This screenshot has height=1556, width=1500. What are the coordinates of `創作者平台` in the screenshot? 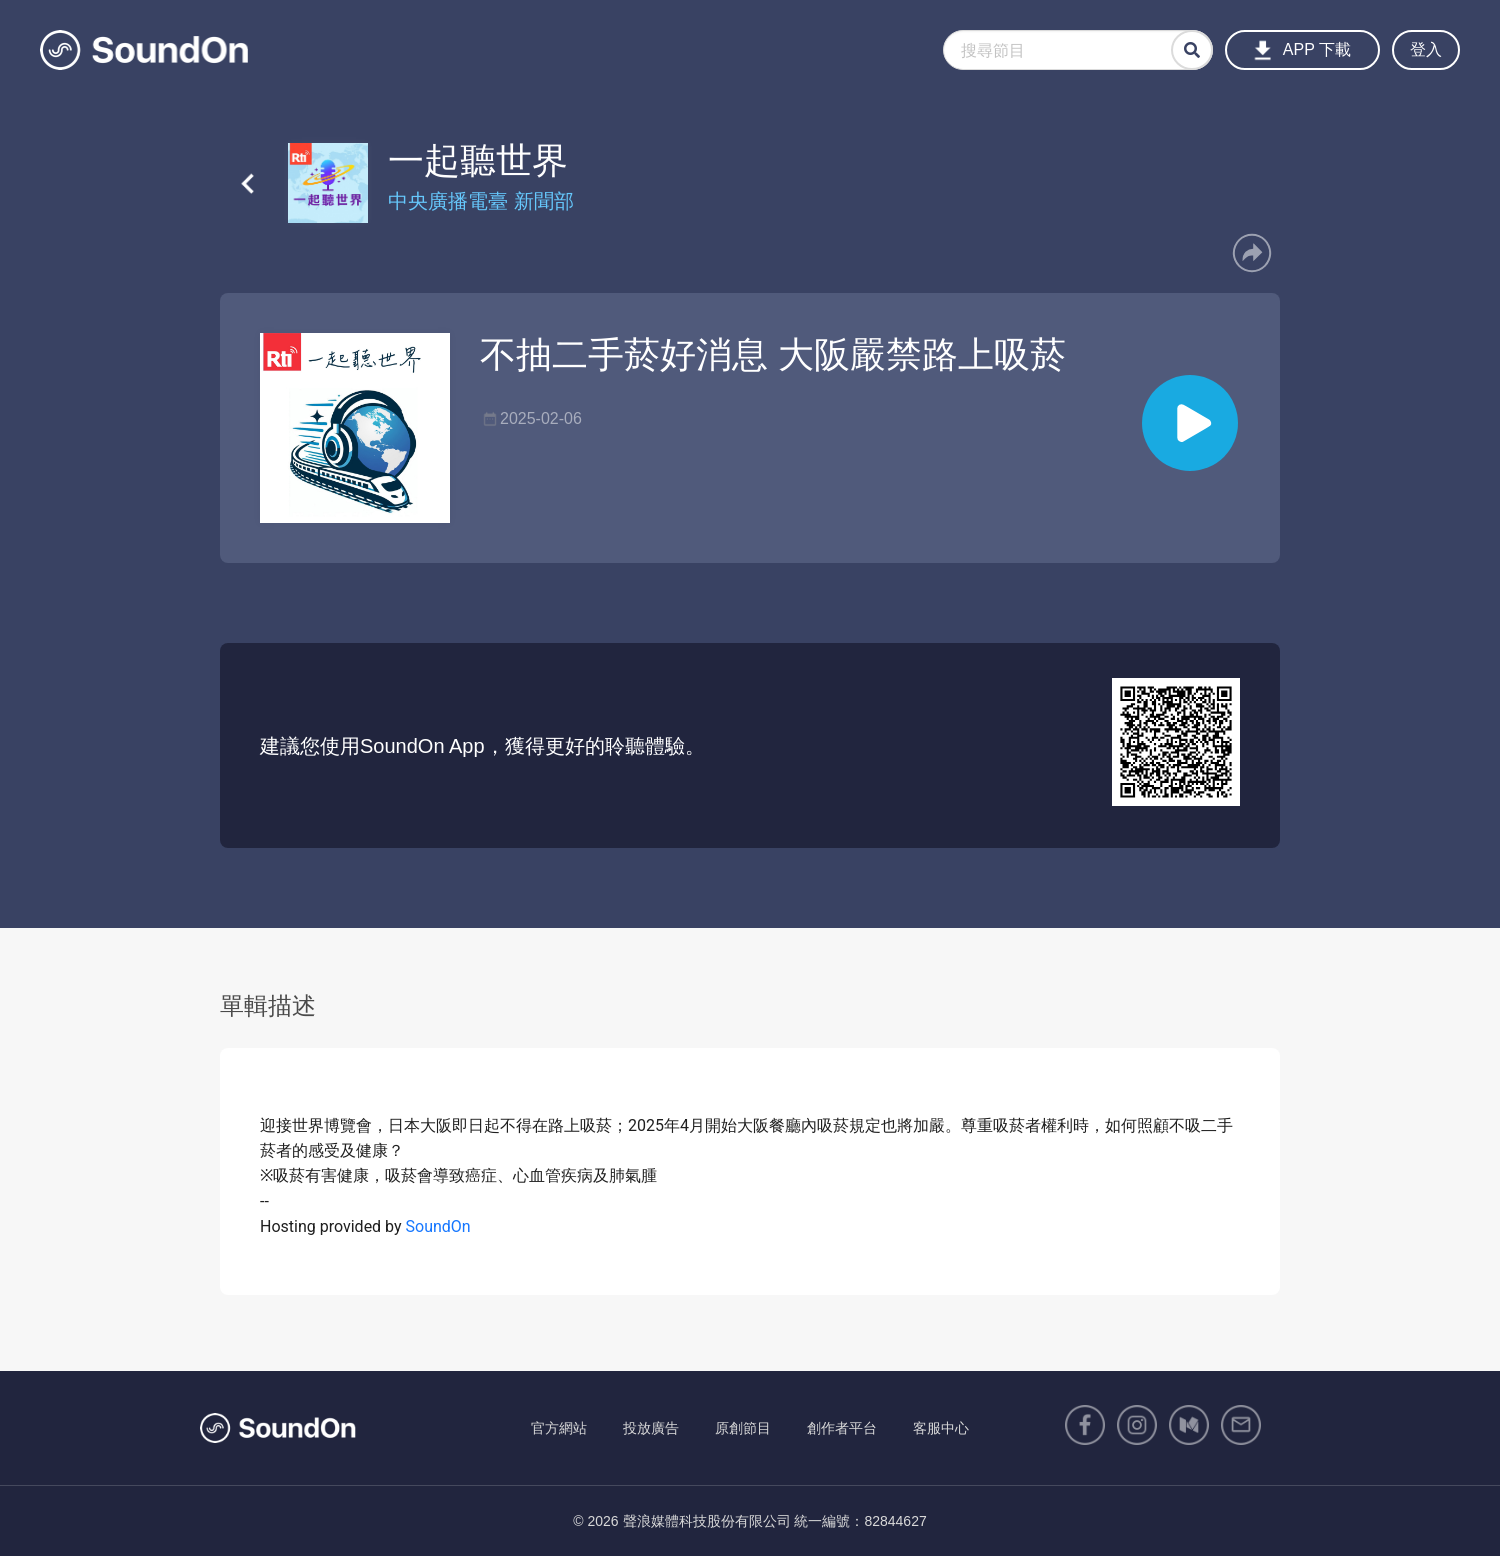 It's located at (842, 1428).